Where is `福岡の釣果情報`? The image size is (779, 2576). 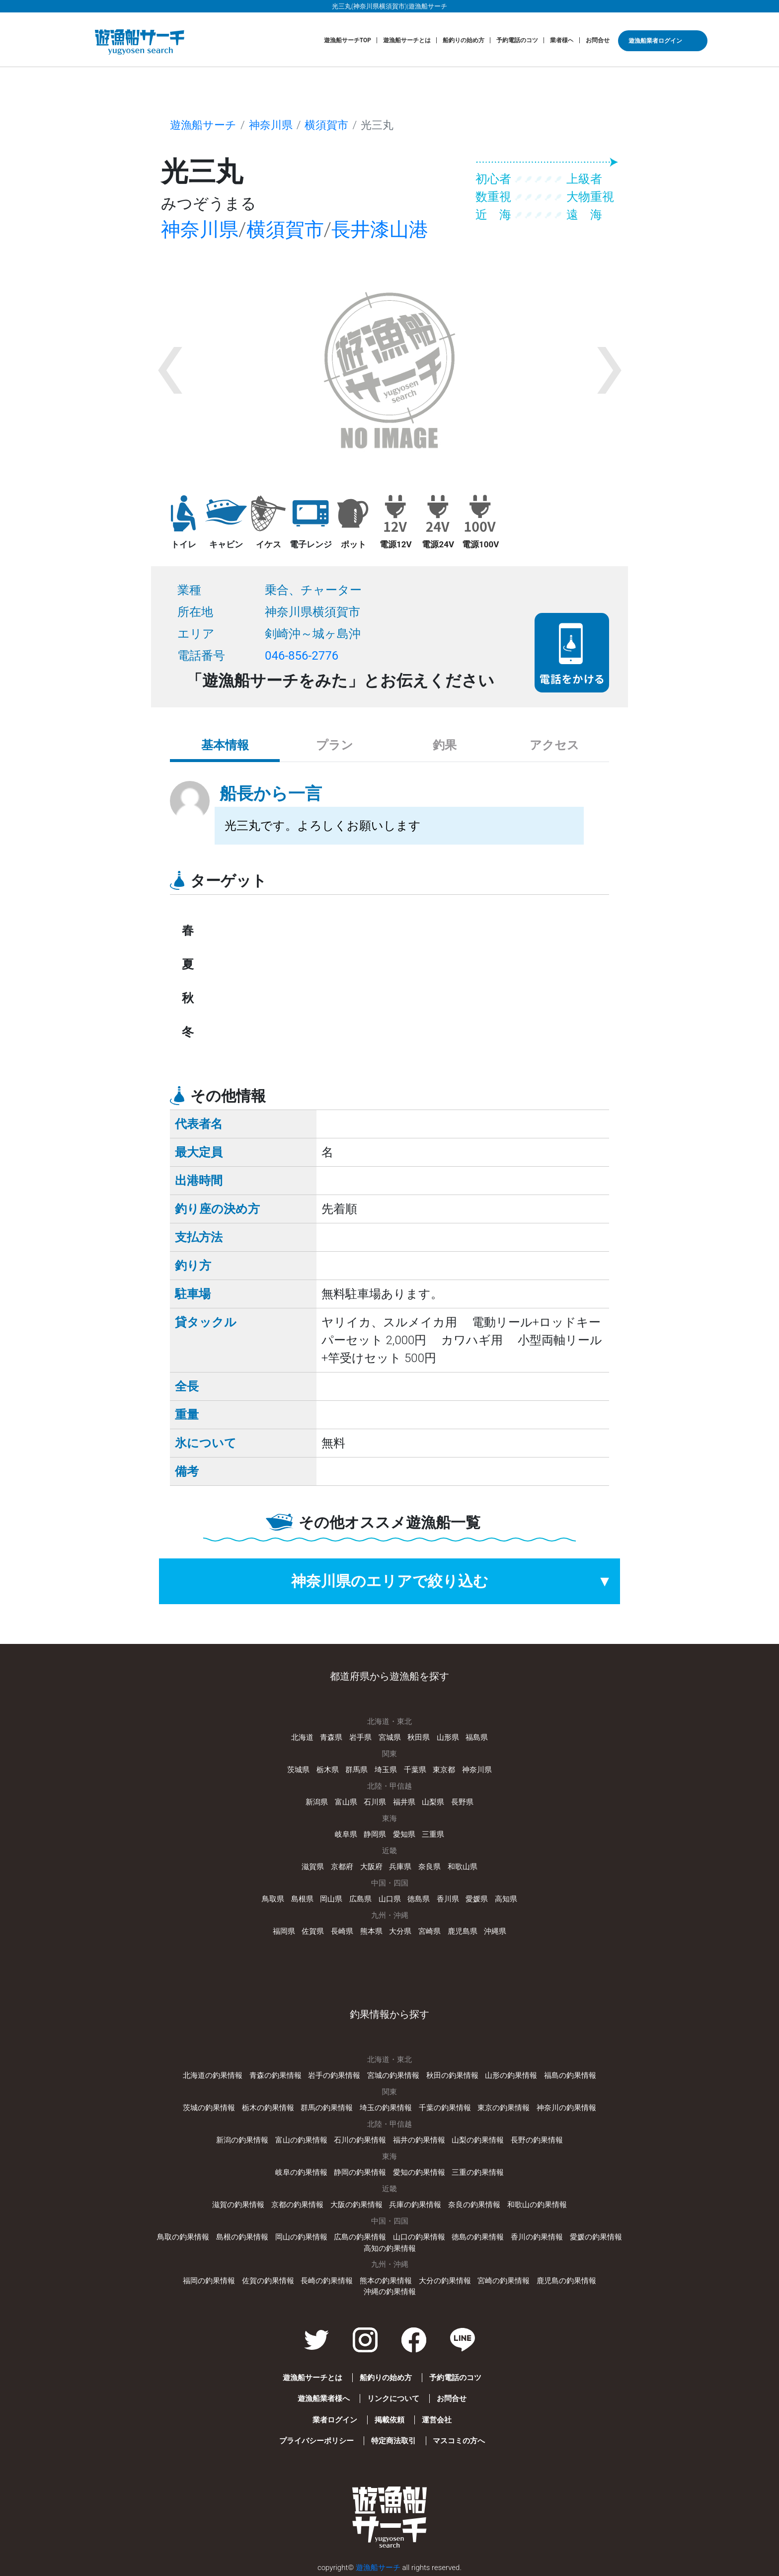
福岡の釣果情報 is located at coordinates (209, 2280).